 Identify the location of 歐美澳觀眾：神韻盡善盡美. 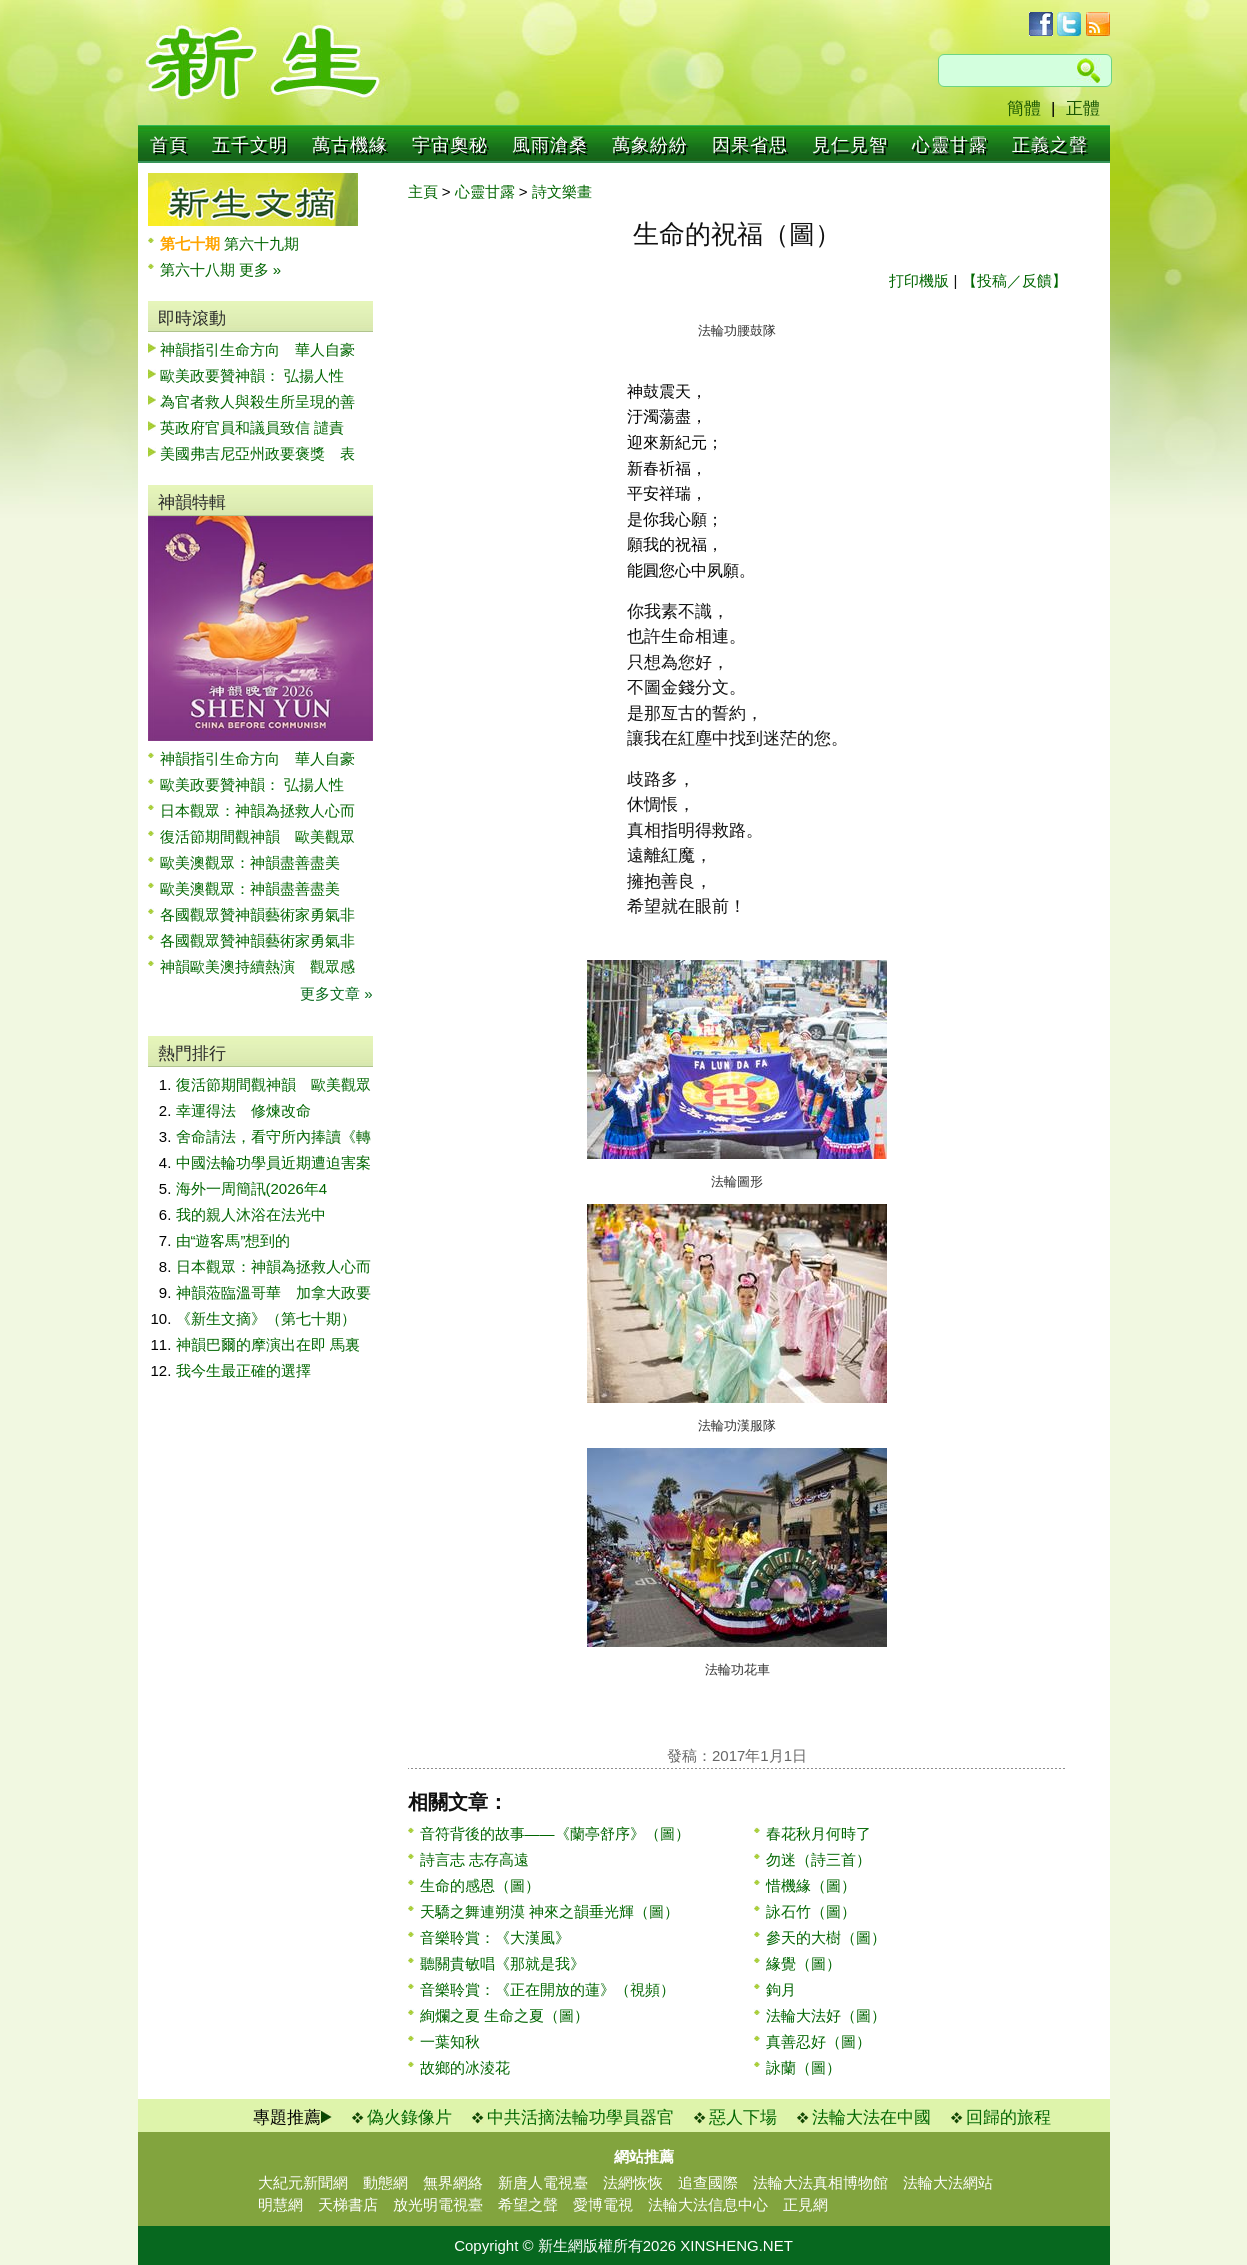
(257, 862).